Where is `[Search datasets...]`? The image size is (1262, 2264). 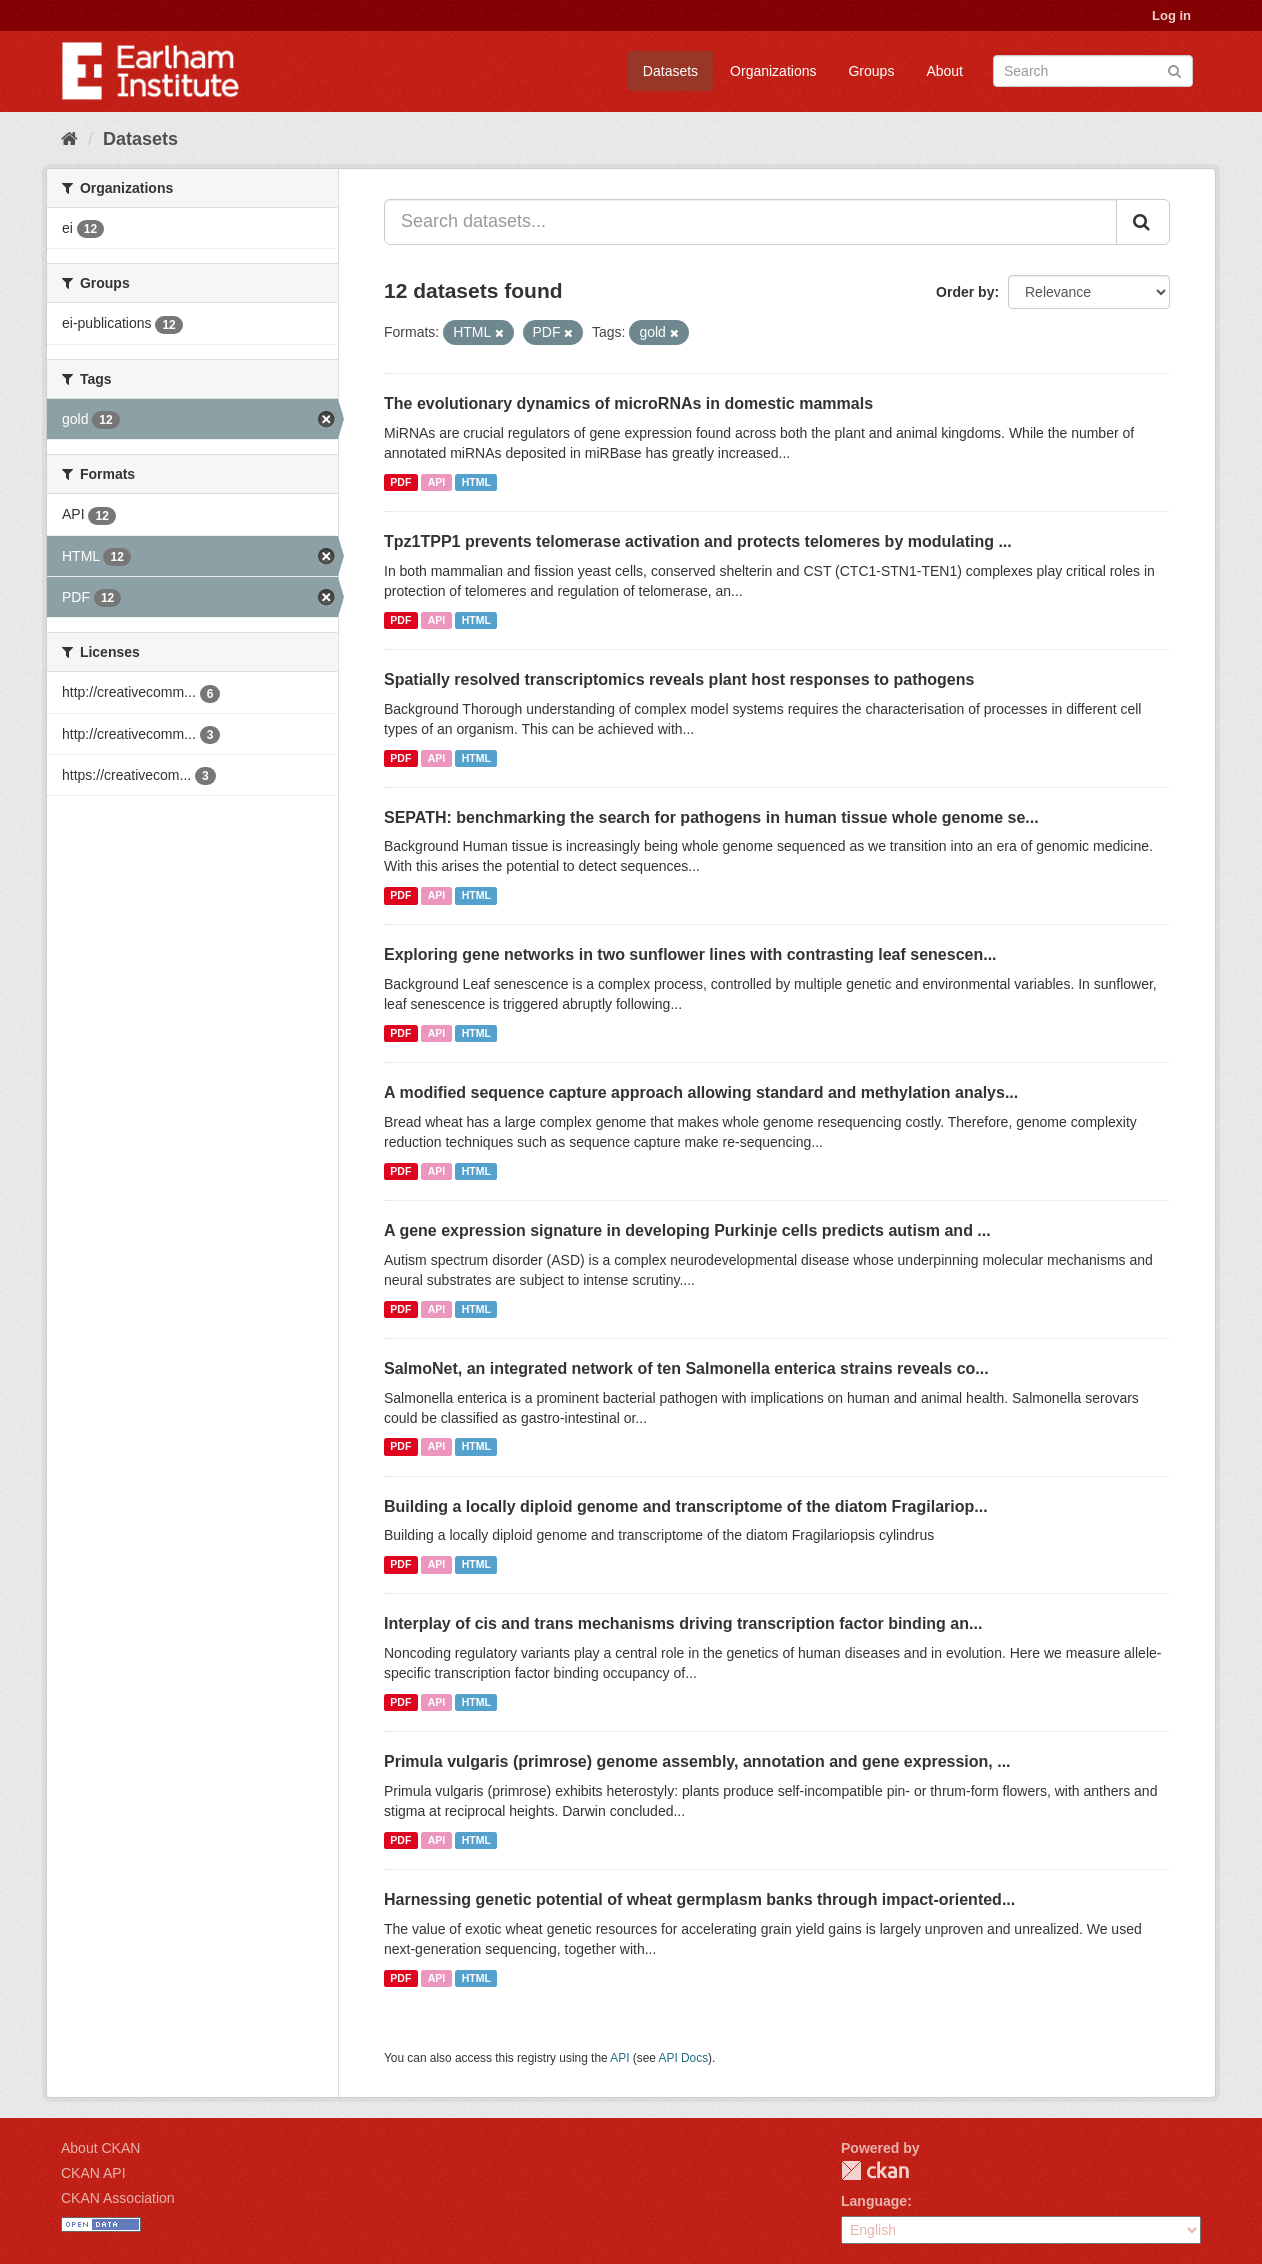 [Search datasets...] is located at coordinates (750, 222).